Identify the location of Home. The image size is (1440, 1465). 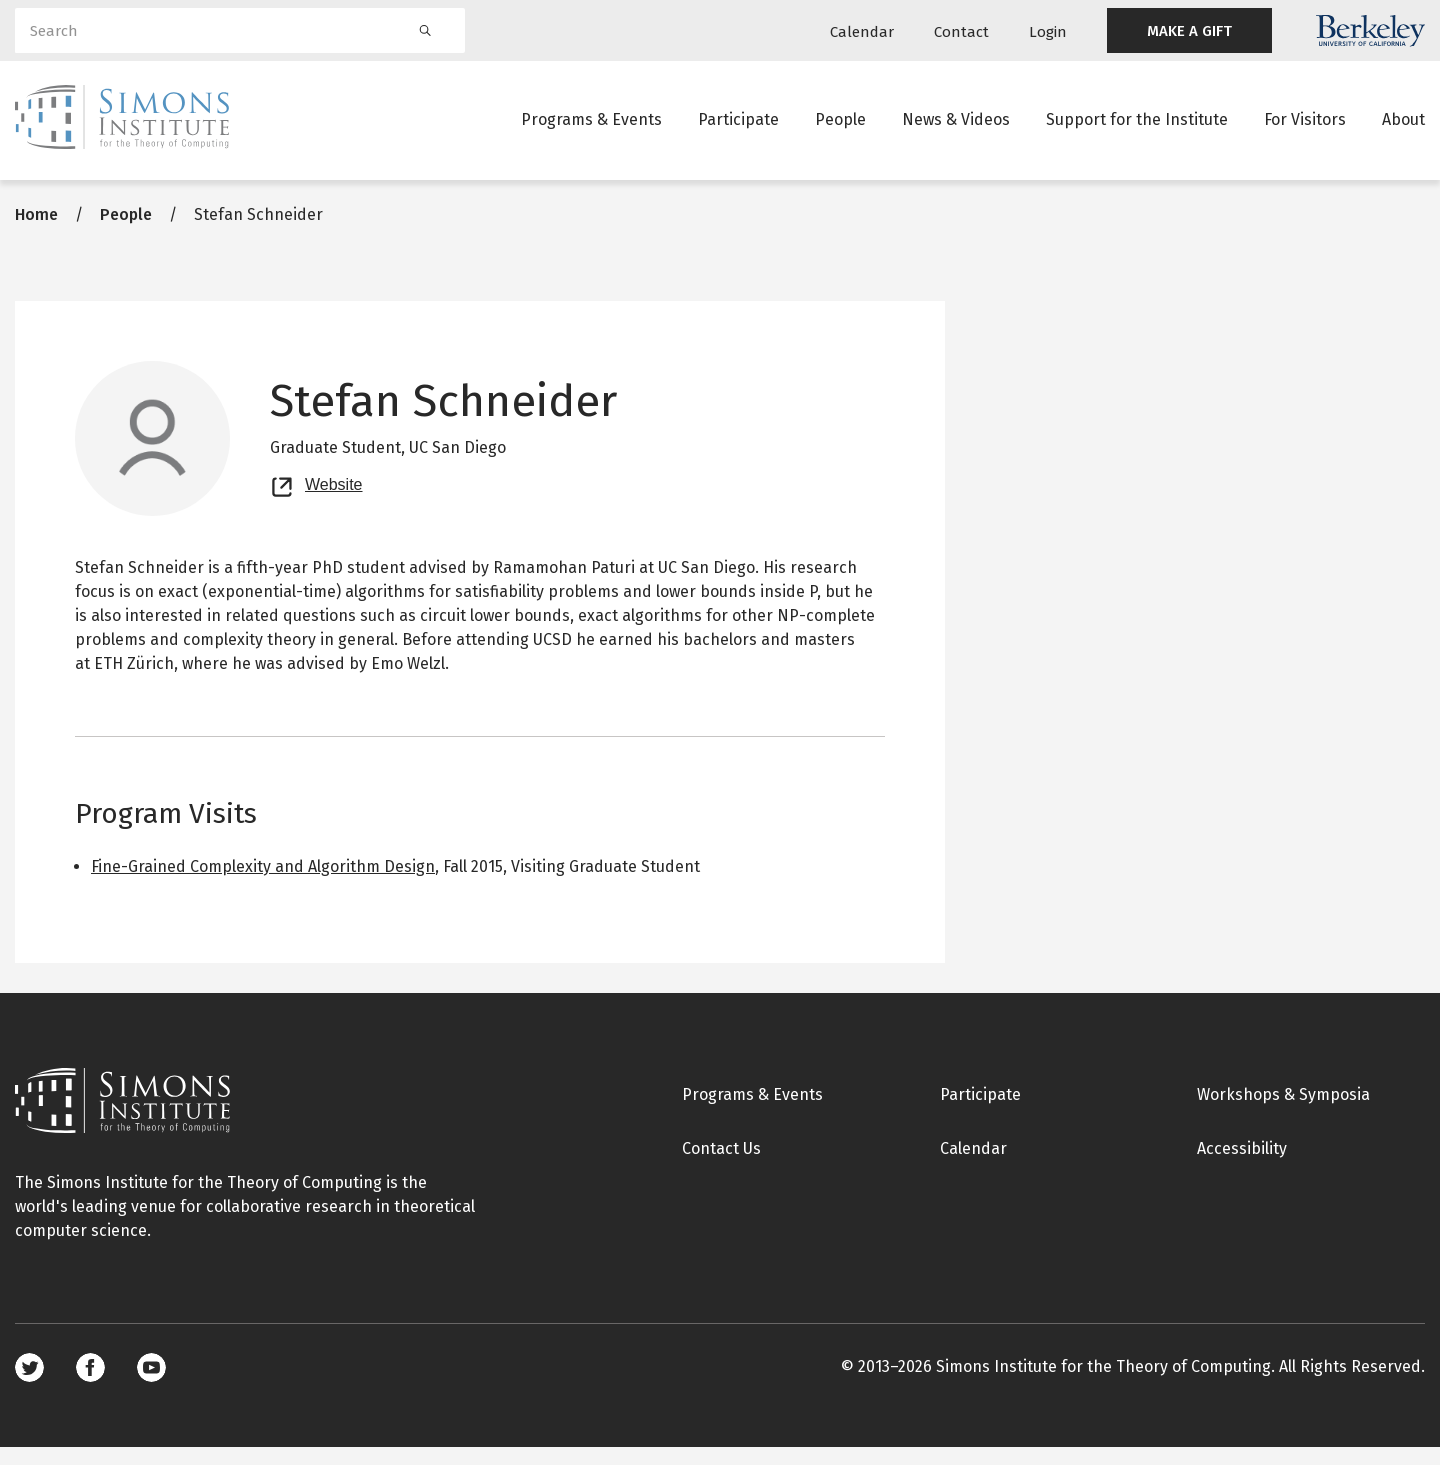
(36, 232).